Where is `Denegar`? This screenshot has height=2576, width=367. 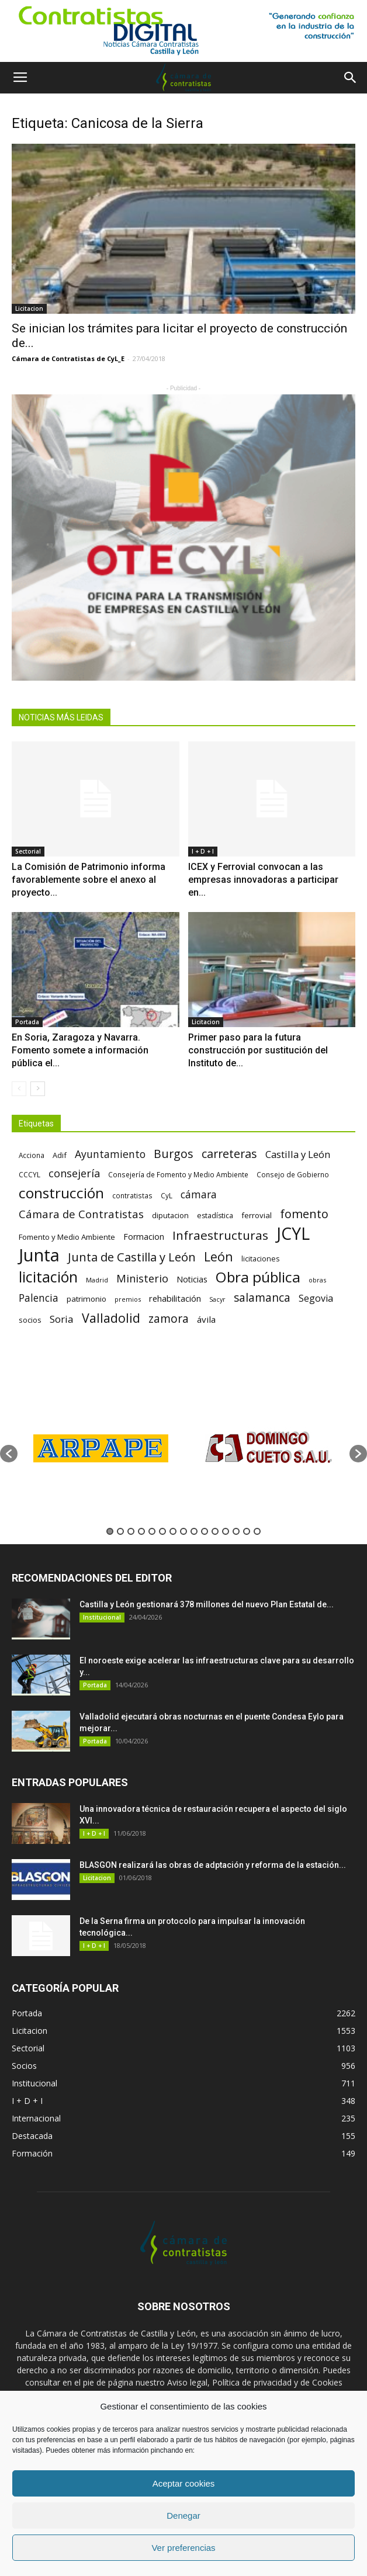
Denegar is located at coordinates (183, 2515).